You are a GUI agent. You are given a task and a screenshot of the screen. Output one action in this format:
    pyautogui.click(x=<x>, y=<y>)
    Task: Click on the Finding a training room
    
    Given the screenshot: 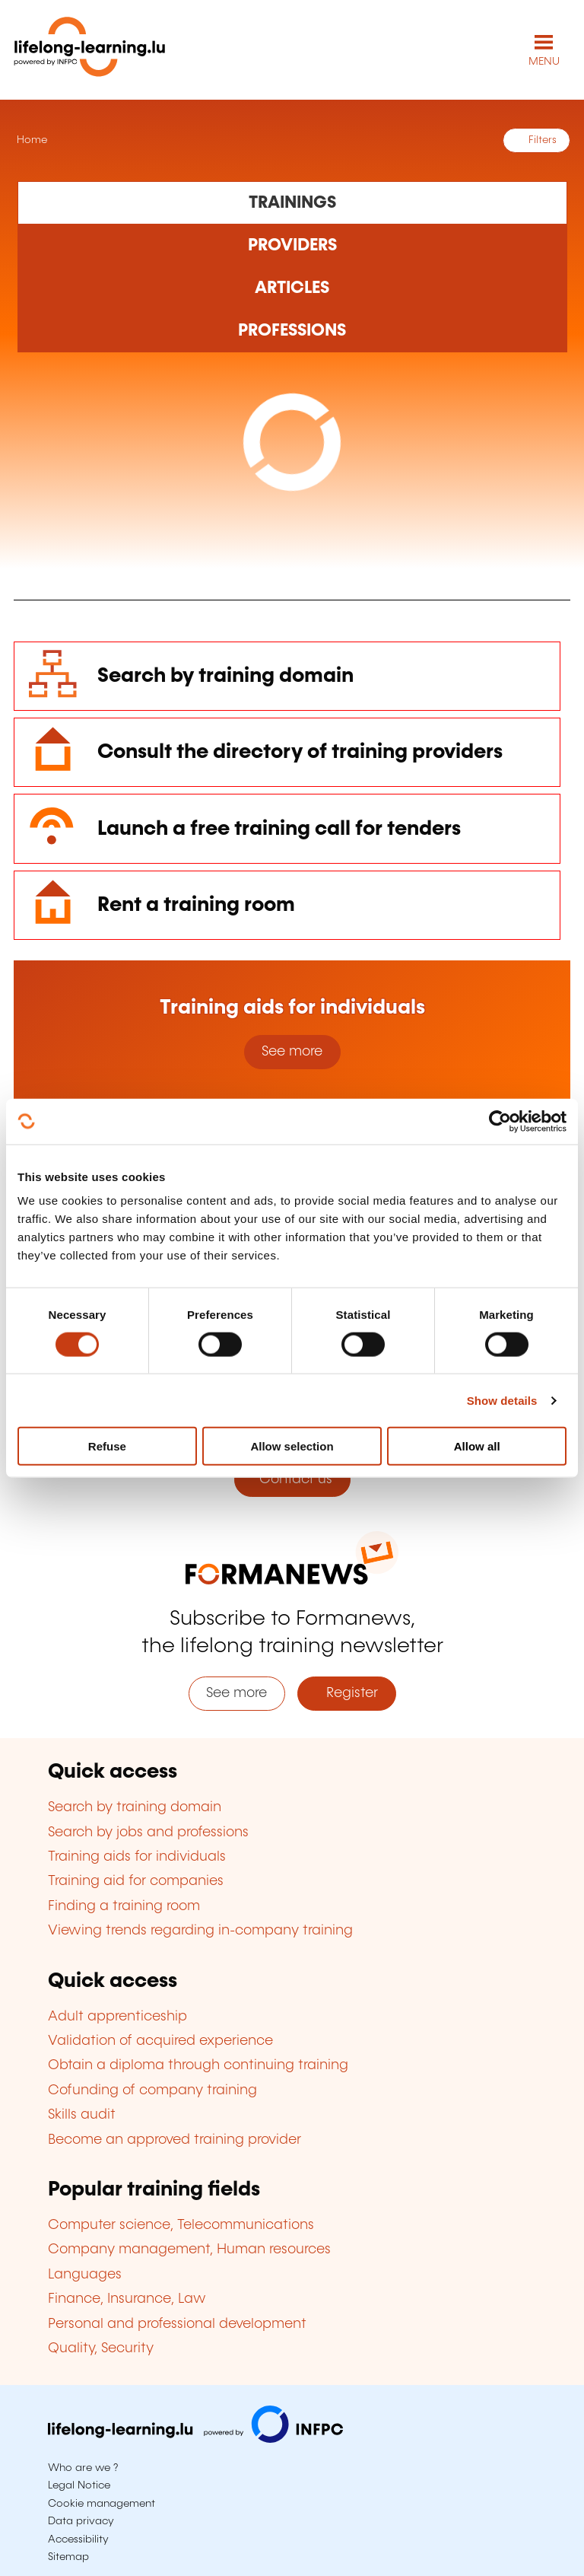 What is the action you would take?
    pyautogui.click(x=124, y=1906)
    